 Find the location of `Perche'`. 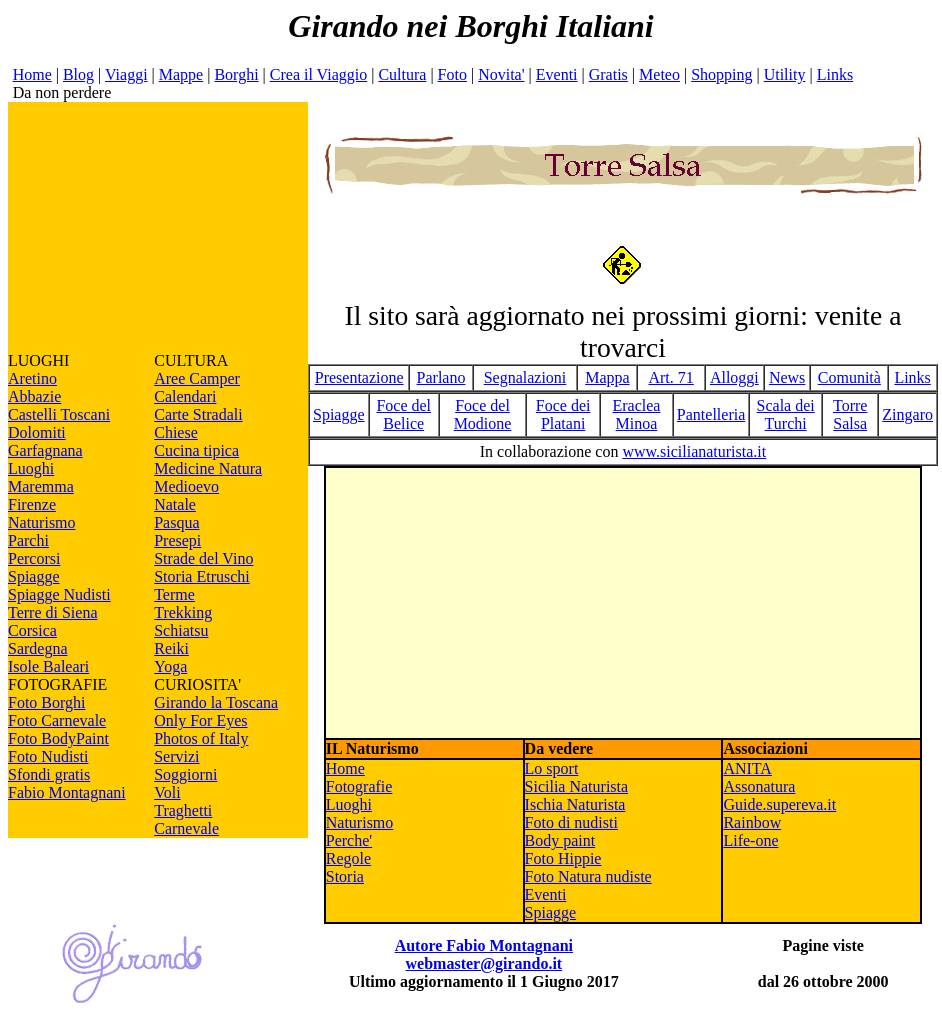

Perche' is located at coordinates (349, 840).